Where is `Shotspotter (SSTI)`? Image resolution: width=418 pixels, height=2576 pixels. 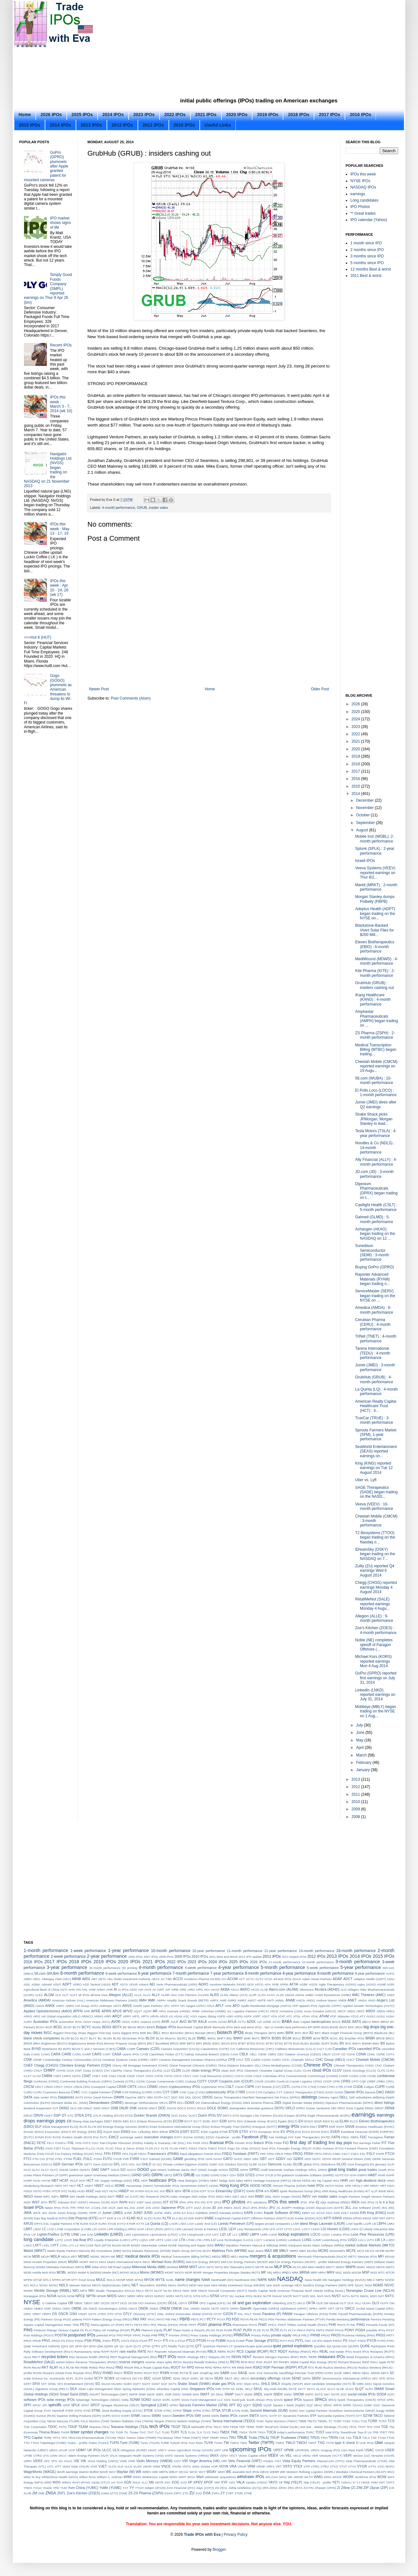 Shotspotter (SSTI) is located at coordinates (338, 2384).